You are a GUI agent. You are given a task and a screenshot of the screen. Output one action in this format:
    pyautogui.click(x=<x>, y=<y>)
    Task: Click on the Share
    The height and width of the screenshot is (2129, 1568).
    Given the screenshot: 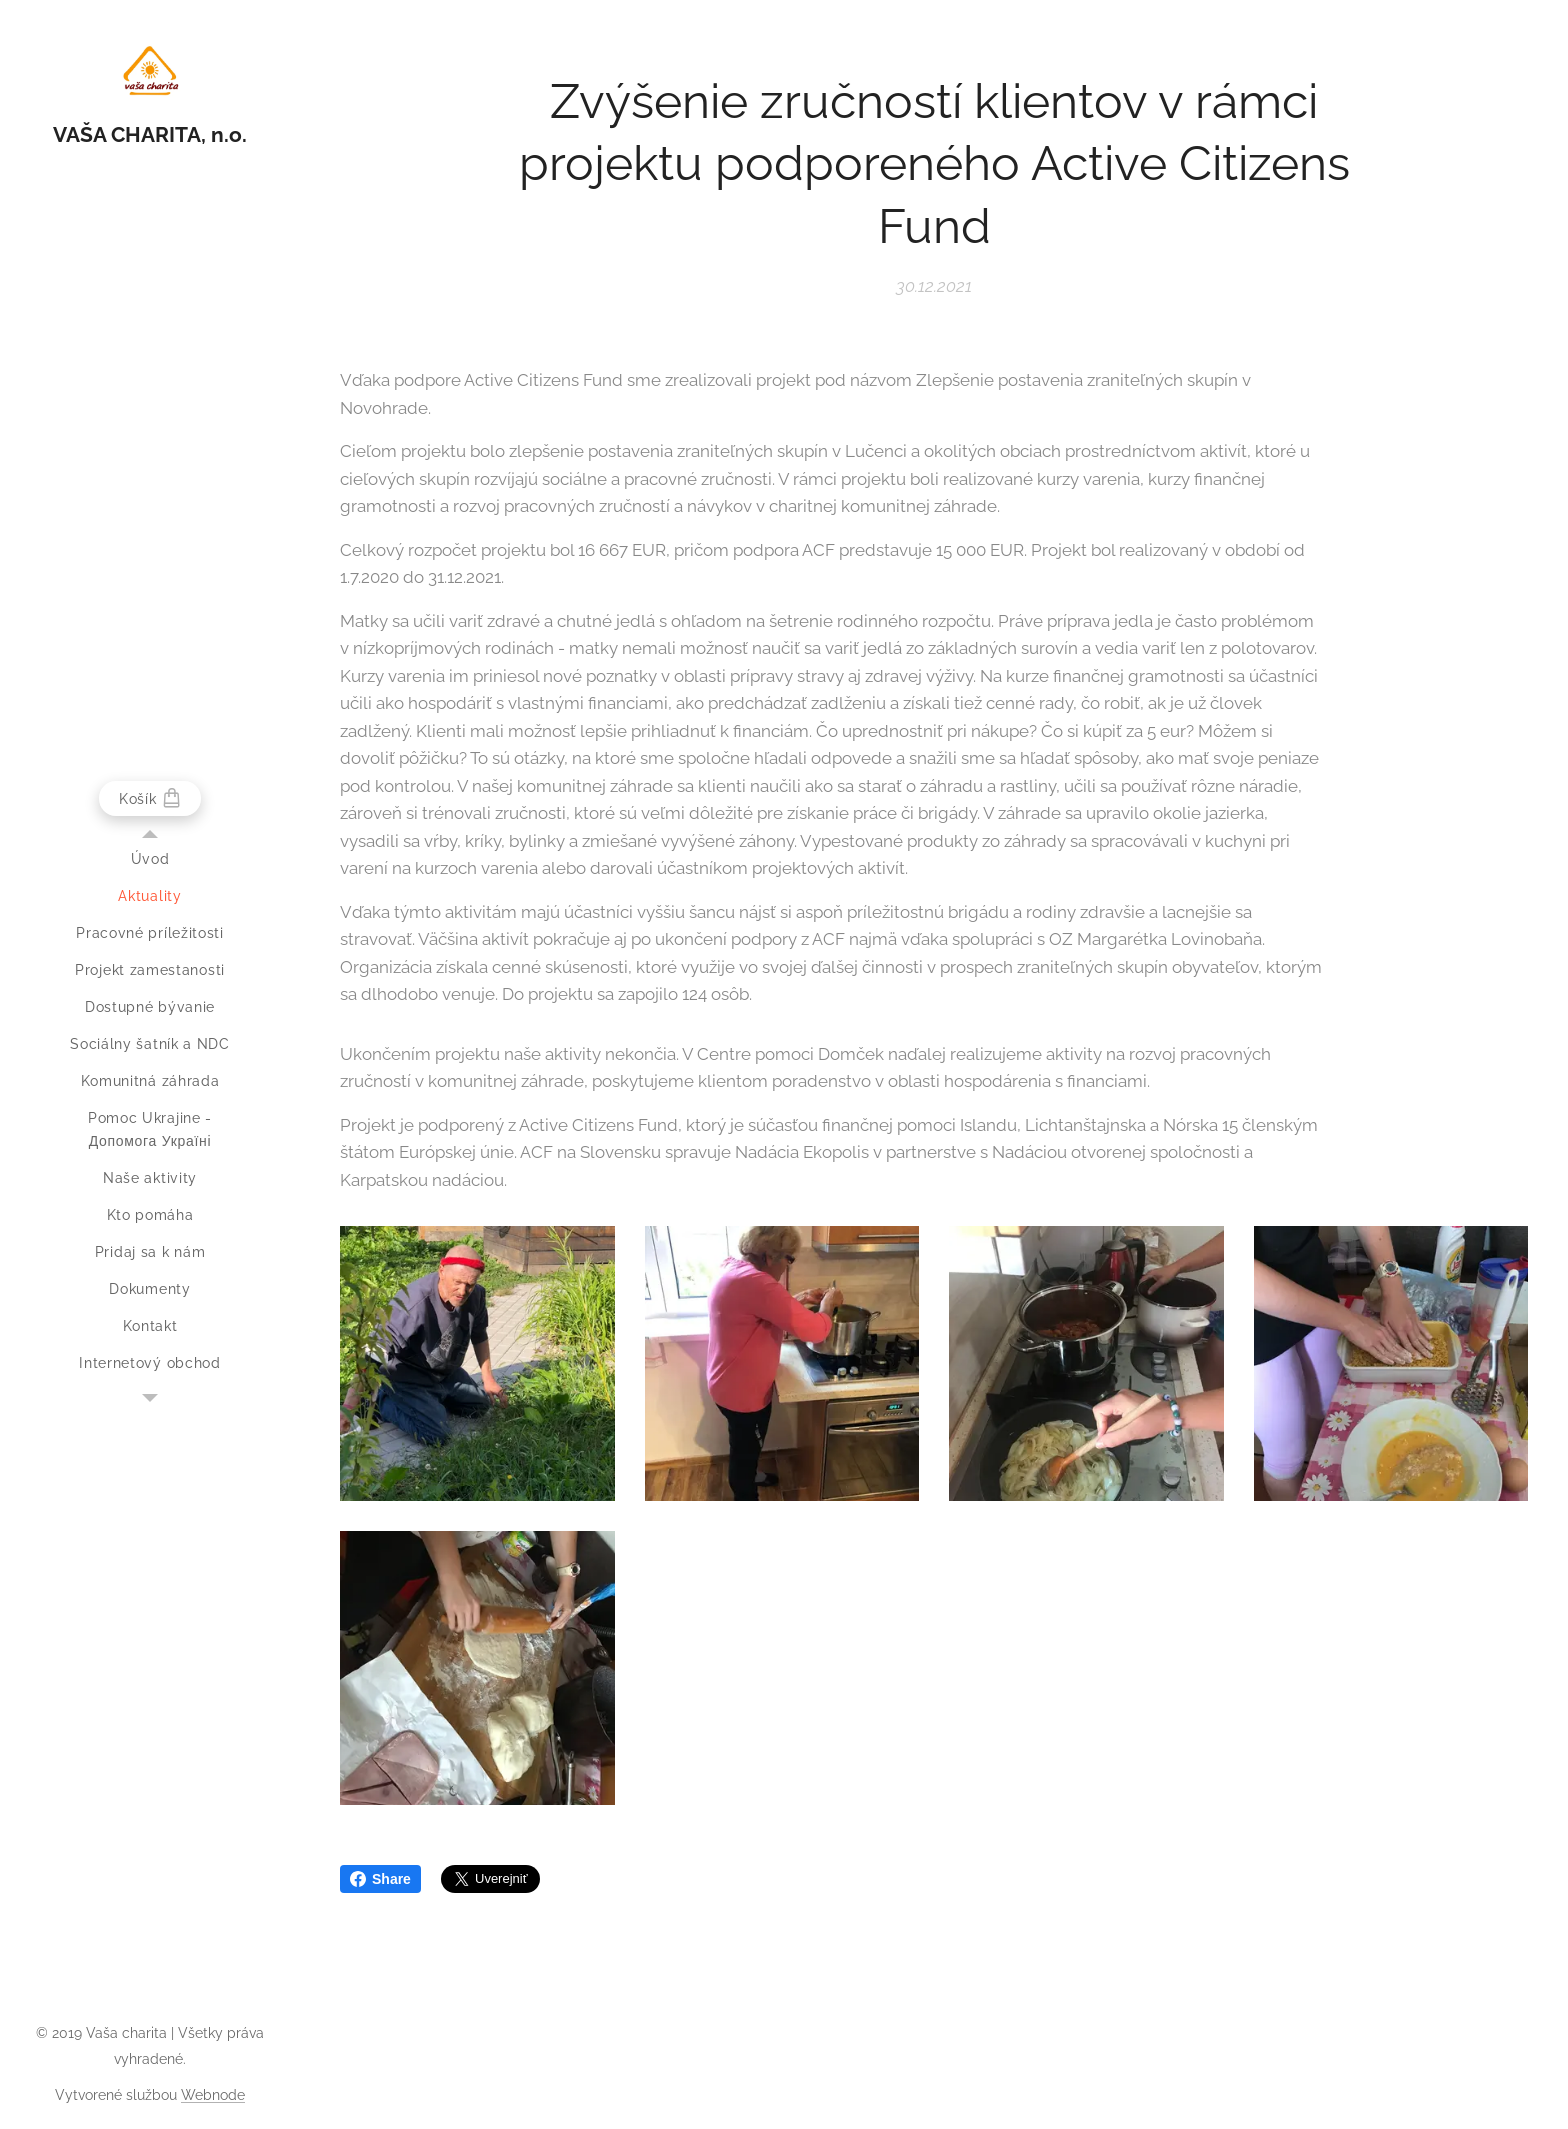 What is the action you would take?
    pyautogui.click(x=380, y=1879)
    